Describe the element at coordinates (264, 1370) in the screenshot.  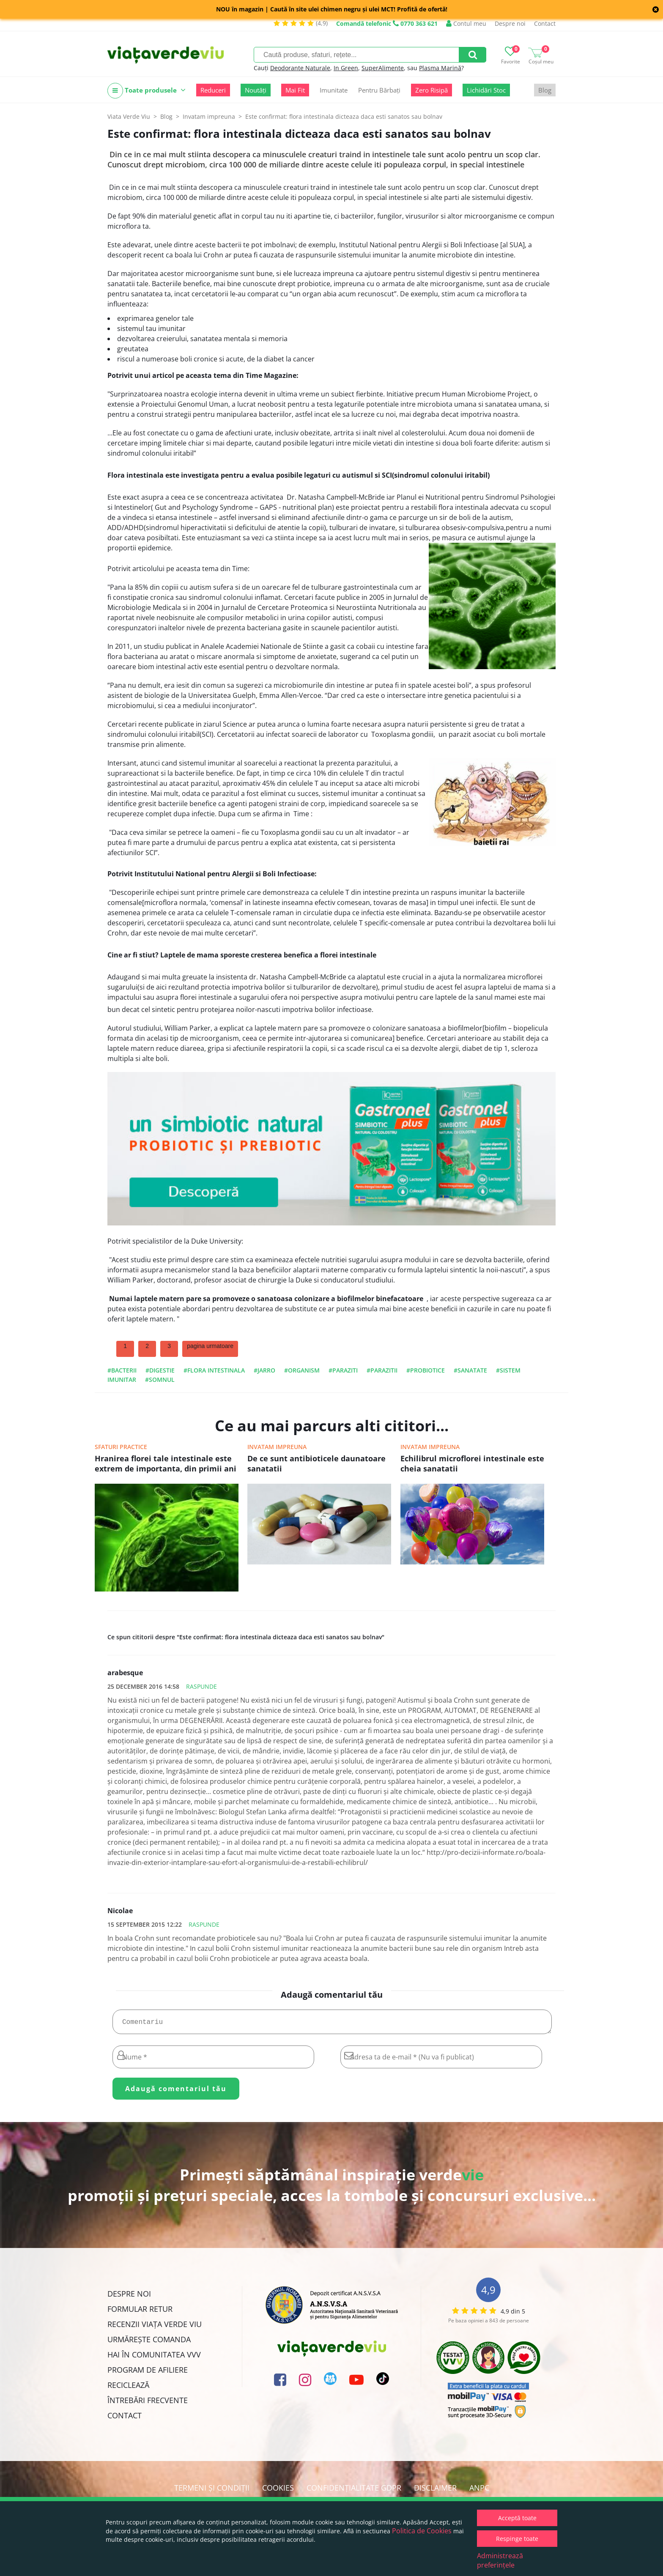
I see `#jarro` at that location.